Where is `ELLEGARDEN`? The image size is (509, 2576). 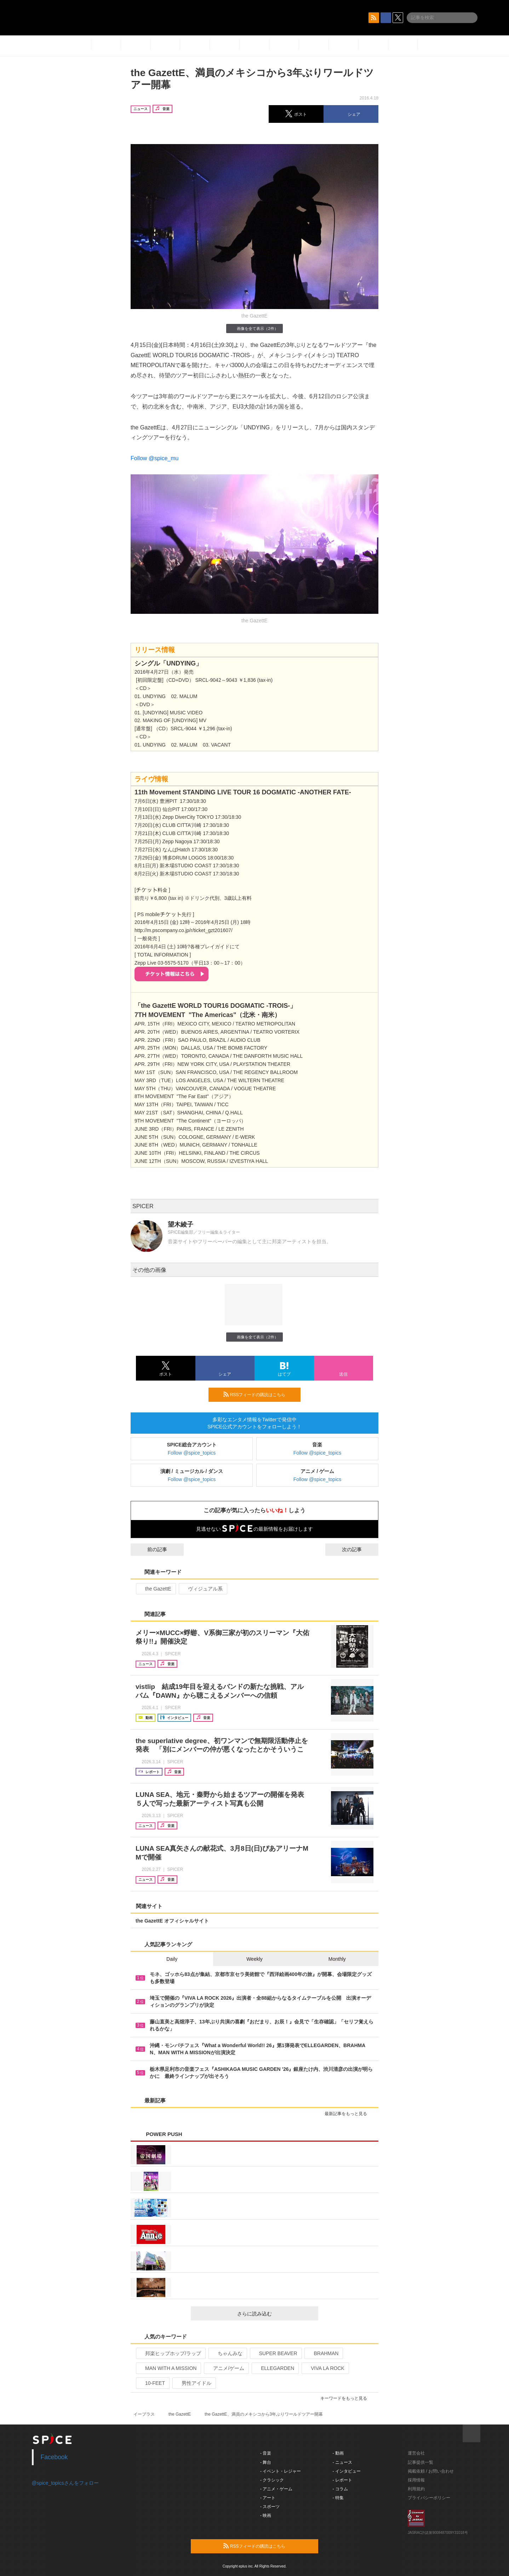 ELLEGARDEN is located at coordinates (274, 2368).